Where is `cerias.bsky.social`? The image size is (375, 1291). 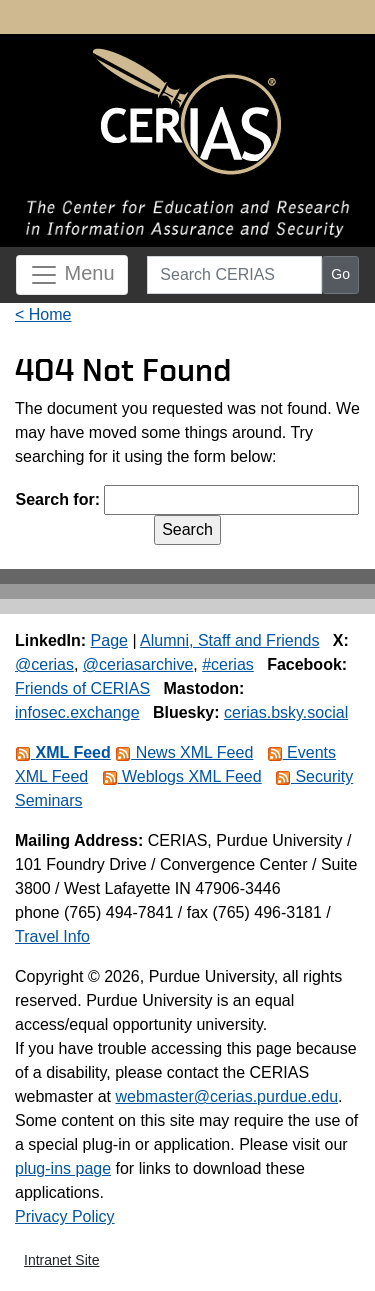 cerias.bsky.social is located at coordinates (286, 712).